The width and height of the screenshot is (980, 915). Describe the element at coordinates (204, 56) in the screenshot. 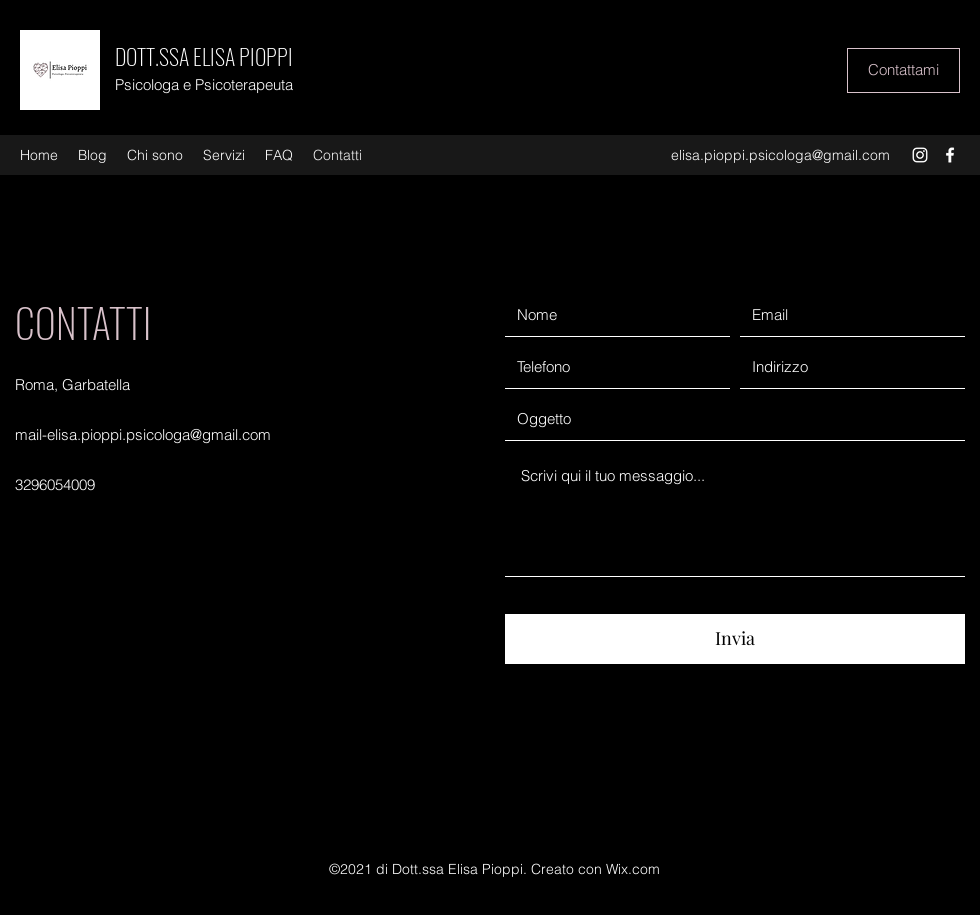

I see `DOTT.SSA ELISA PIOPPI` at that location.